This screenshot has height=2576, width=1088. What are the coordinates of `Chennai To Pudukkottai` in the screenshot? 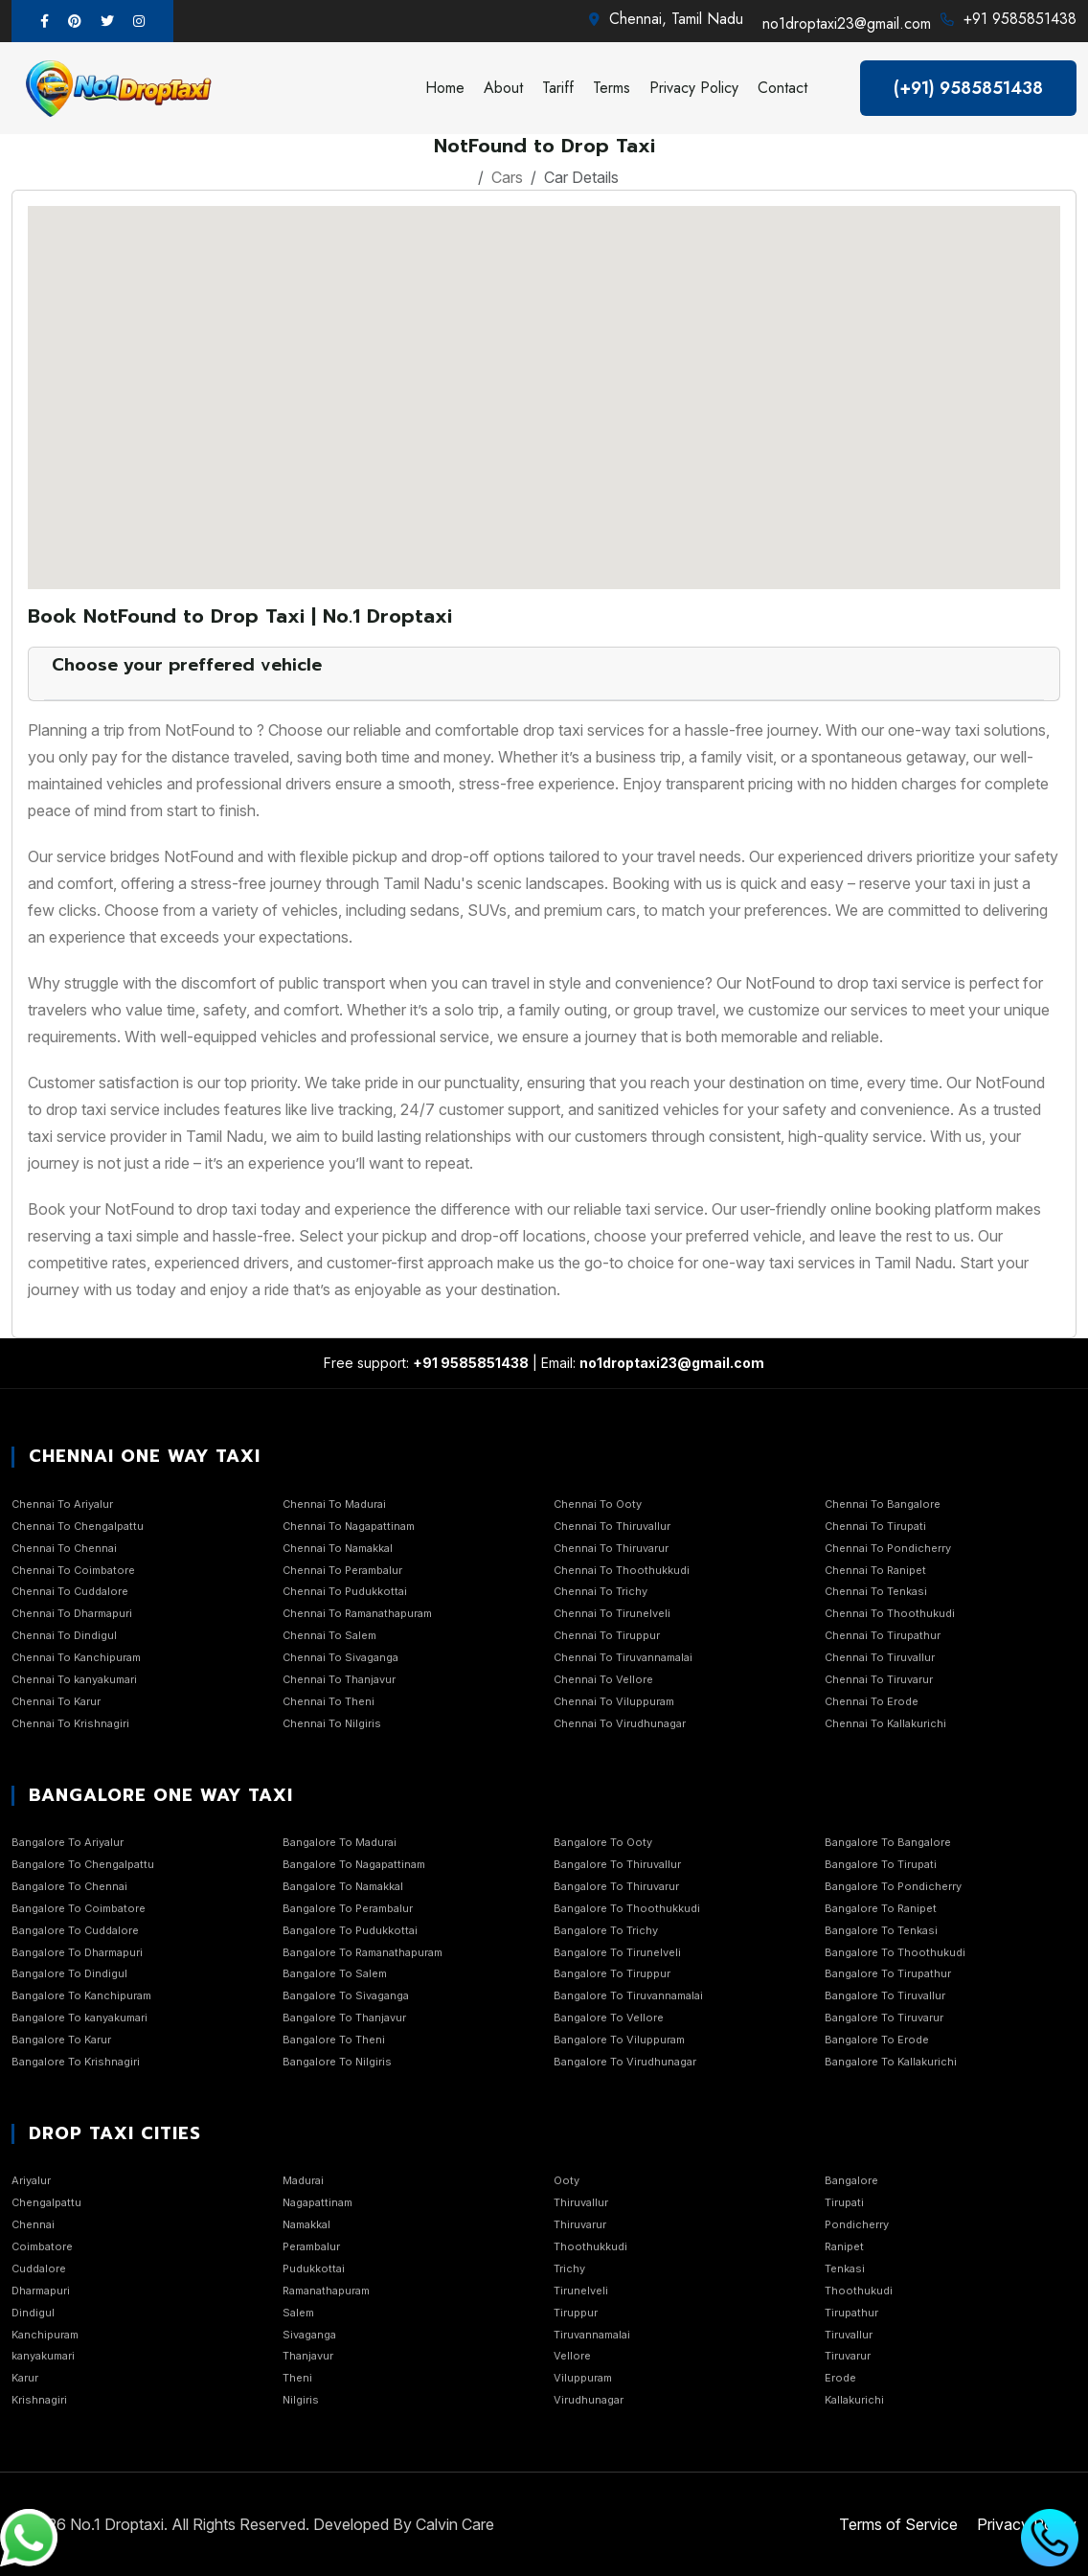 It's located at (345, 1591).